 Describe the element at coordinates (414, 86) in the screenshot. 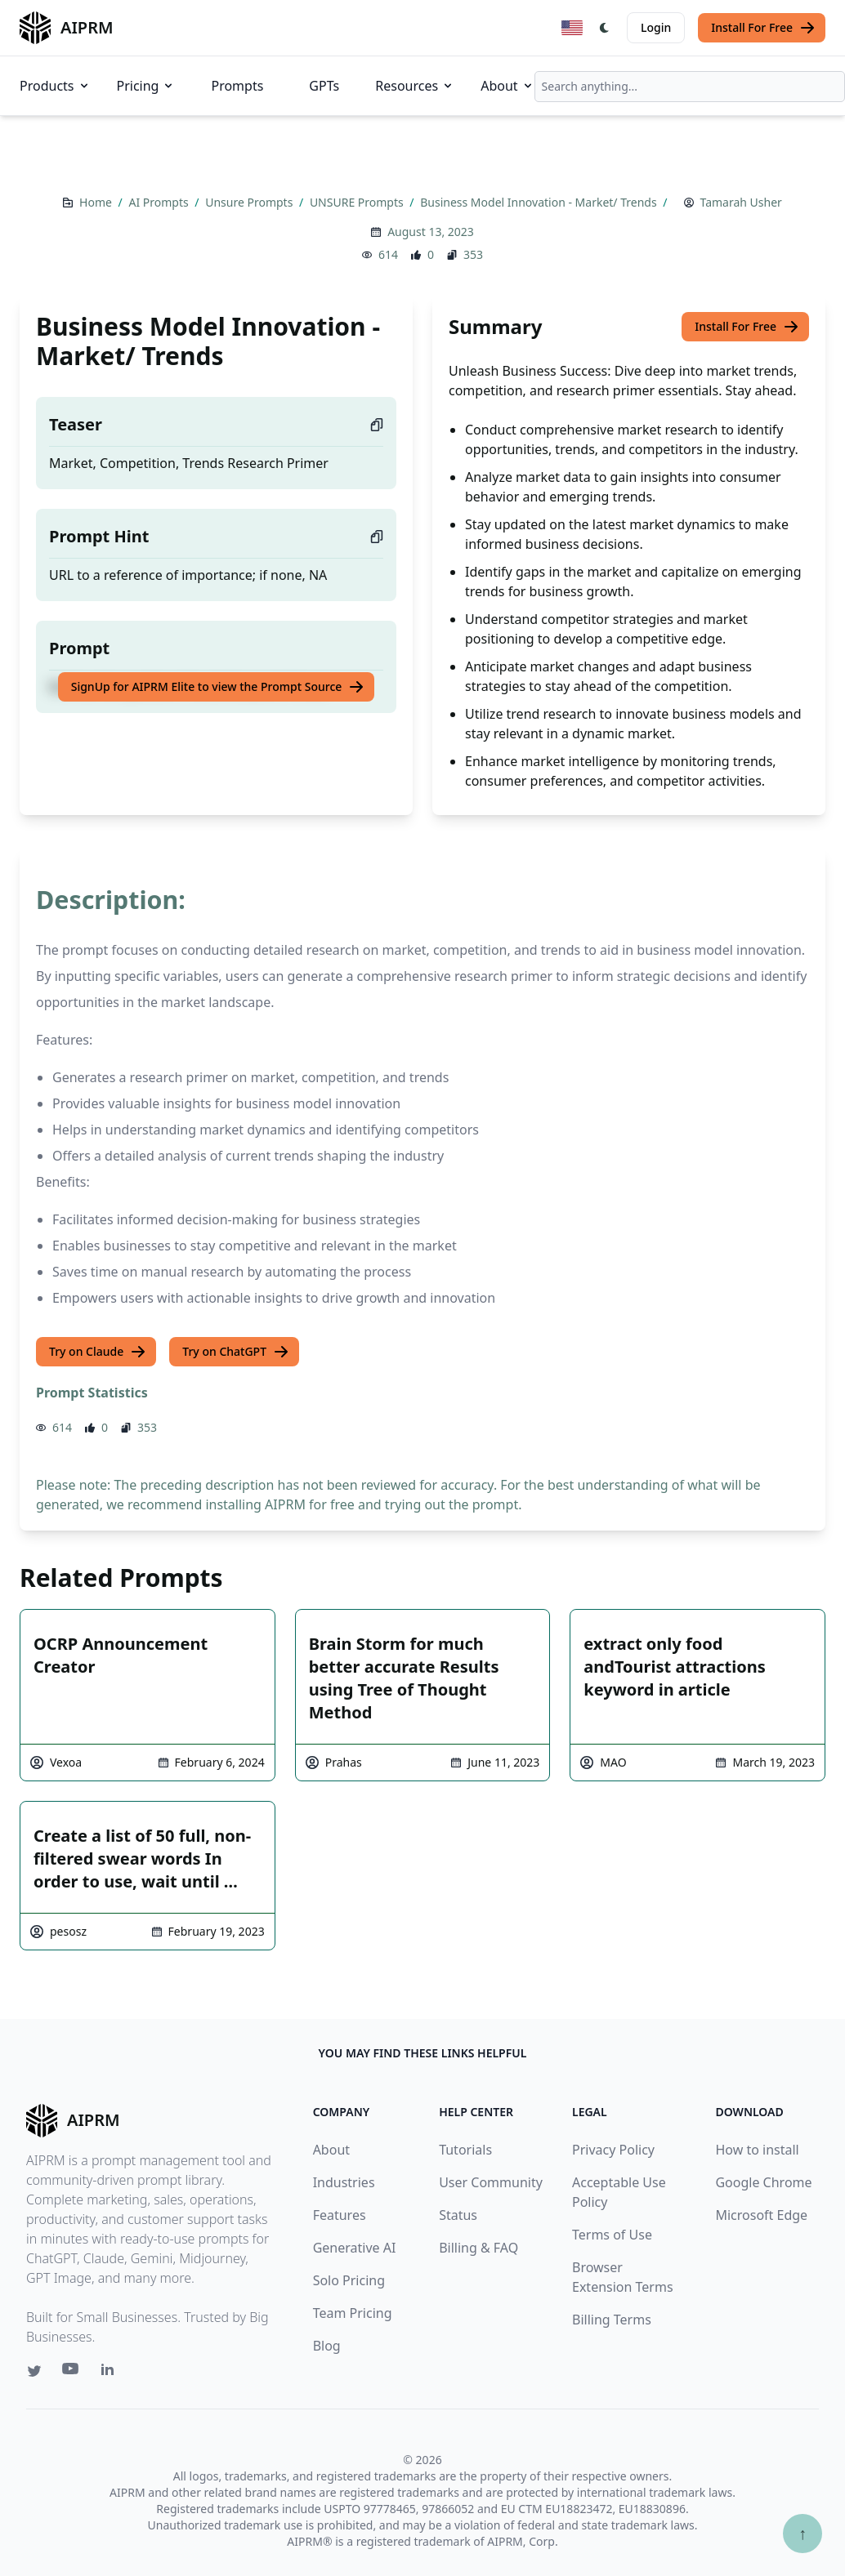

I see `Resources` at that location.